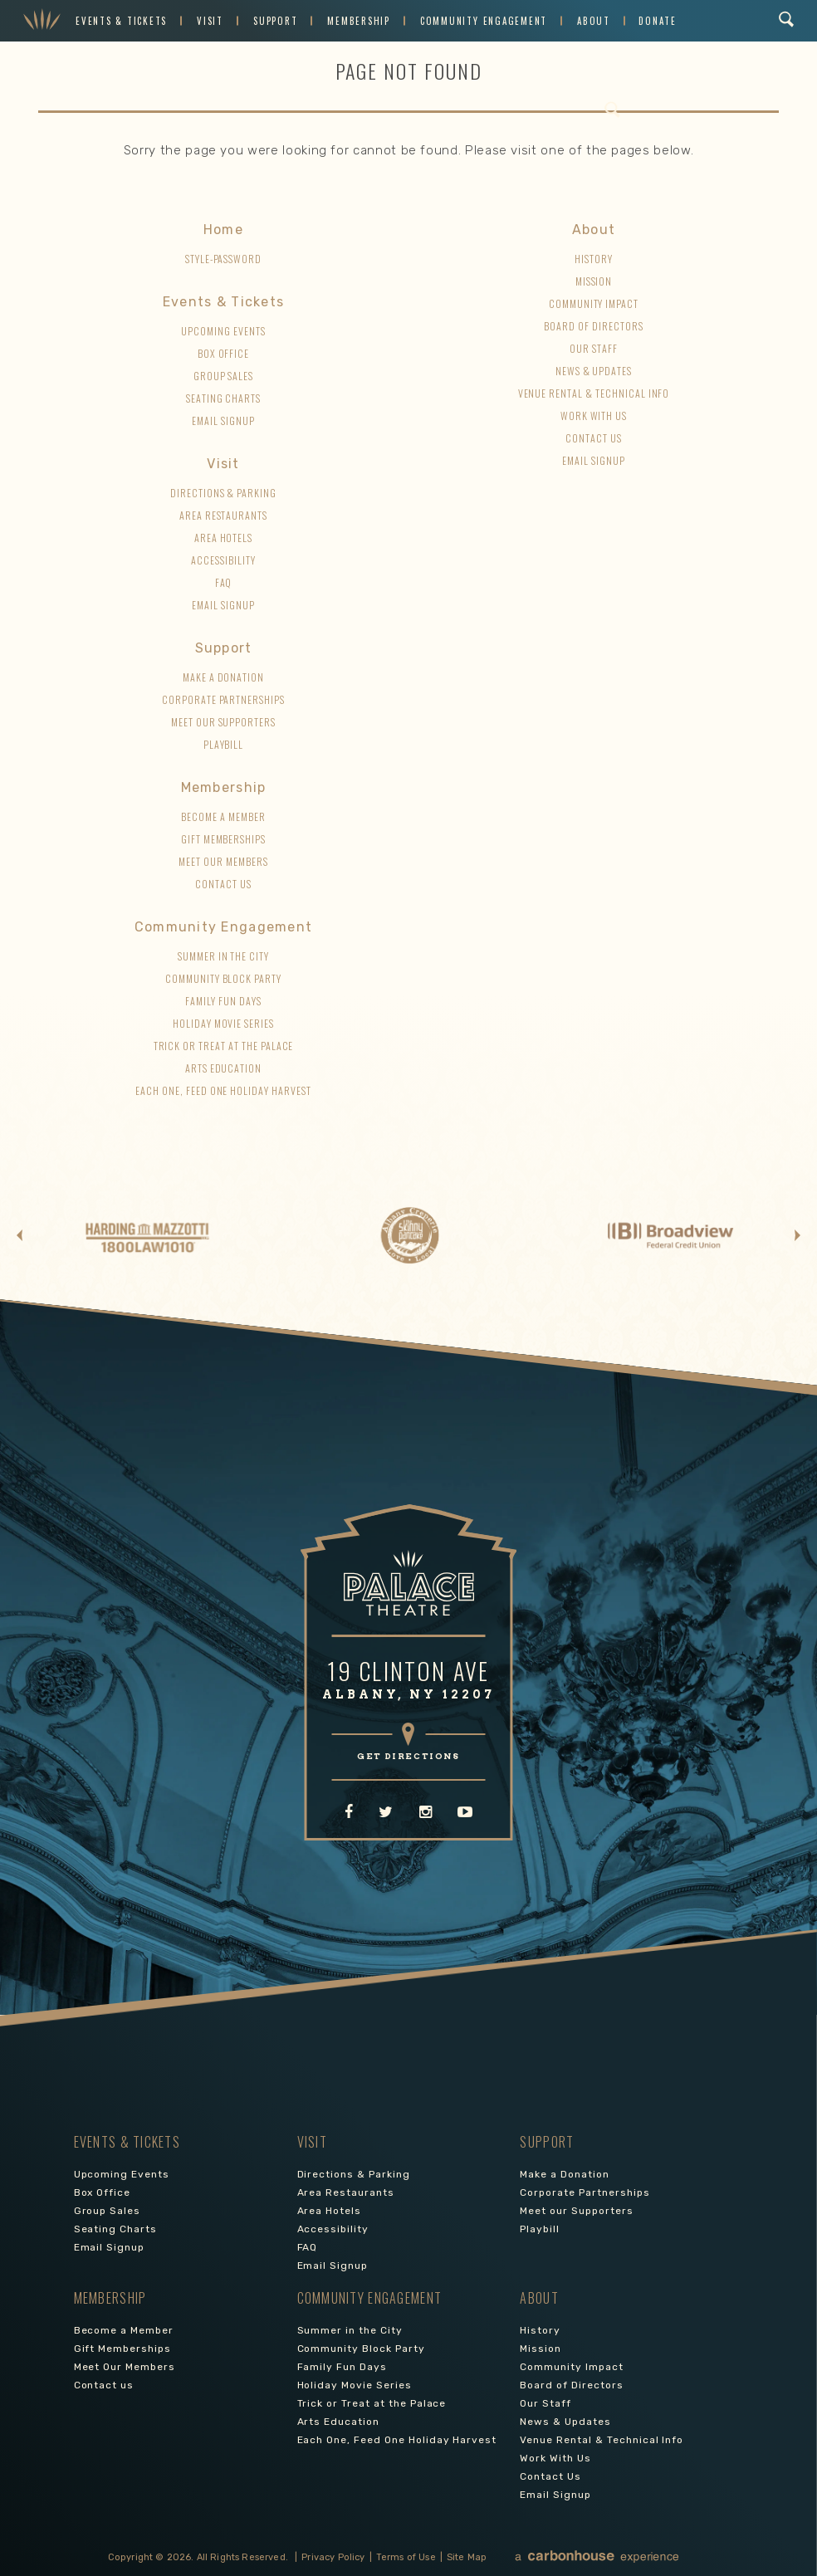  Describe the element at coordinates (210, 20) in the screenshot. I see `Visit` at that location.